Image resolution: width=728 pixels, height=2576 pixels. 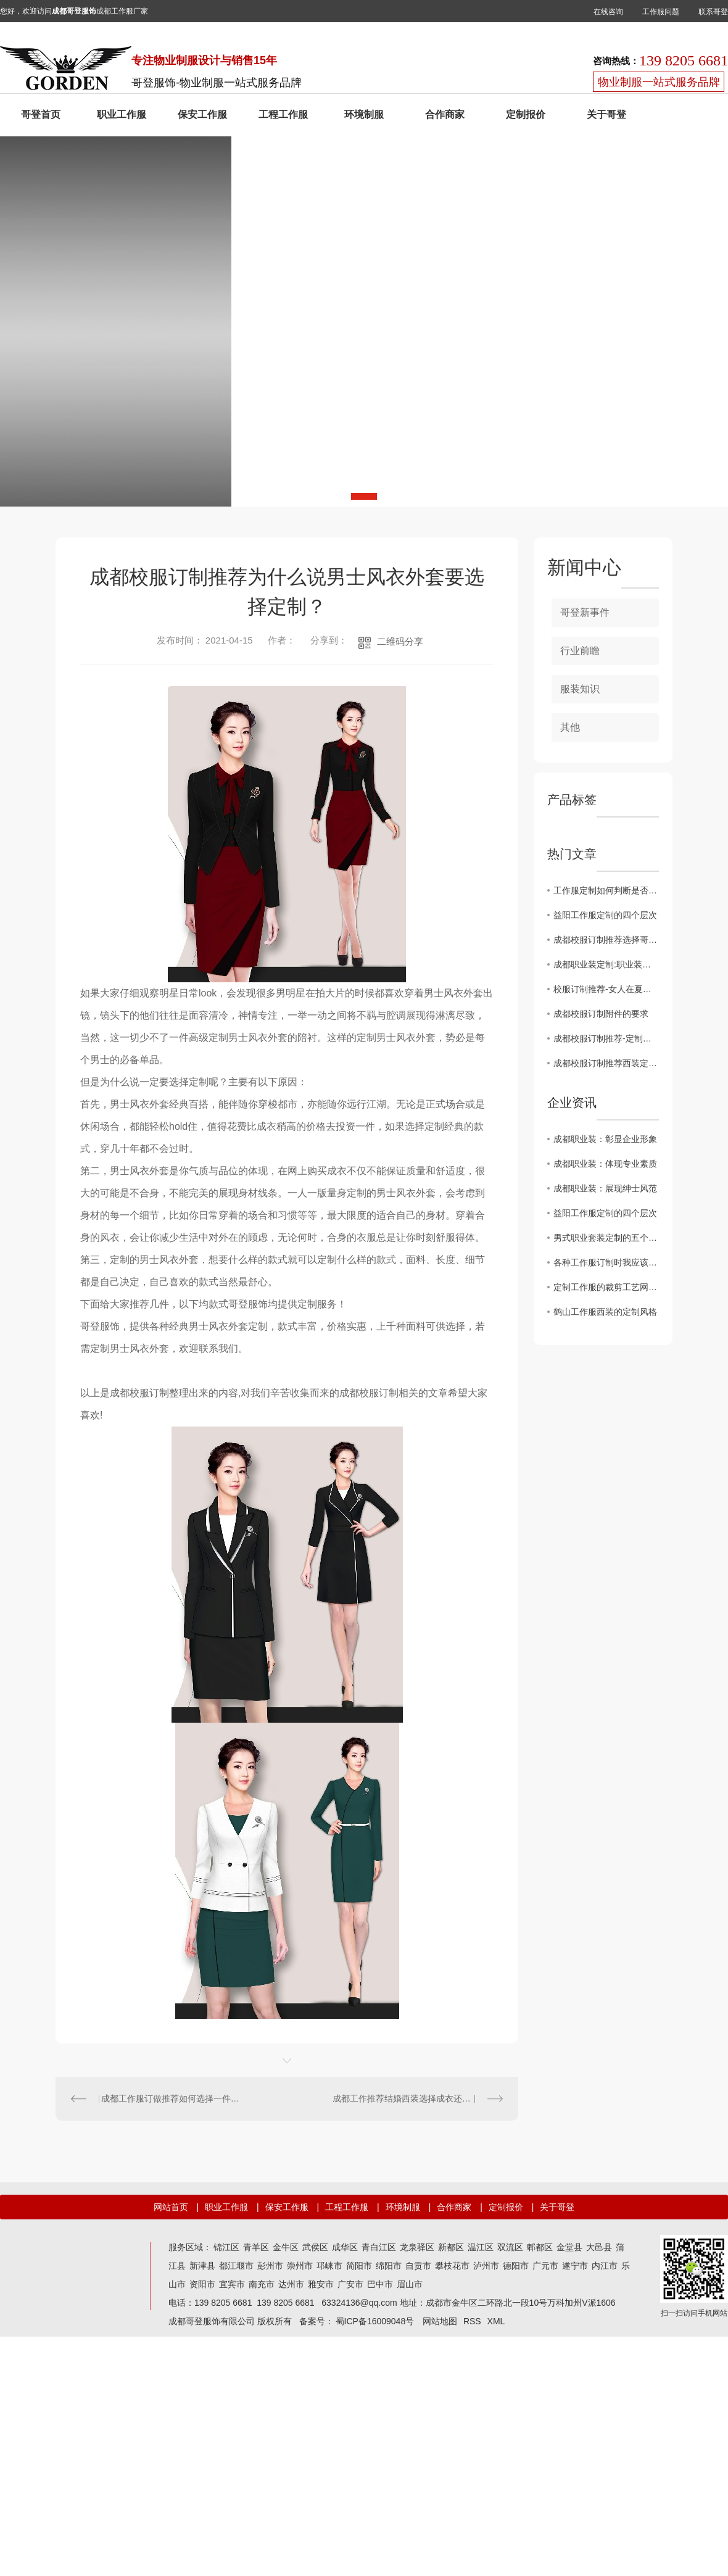 I want to click on 达州市, so click(x=291, y=2284).